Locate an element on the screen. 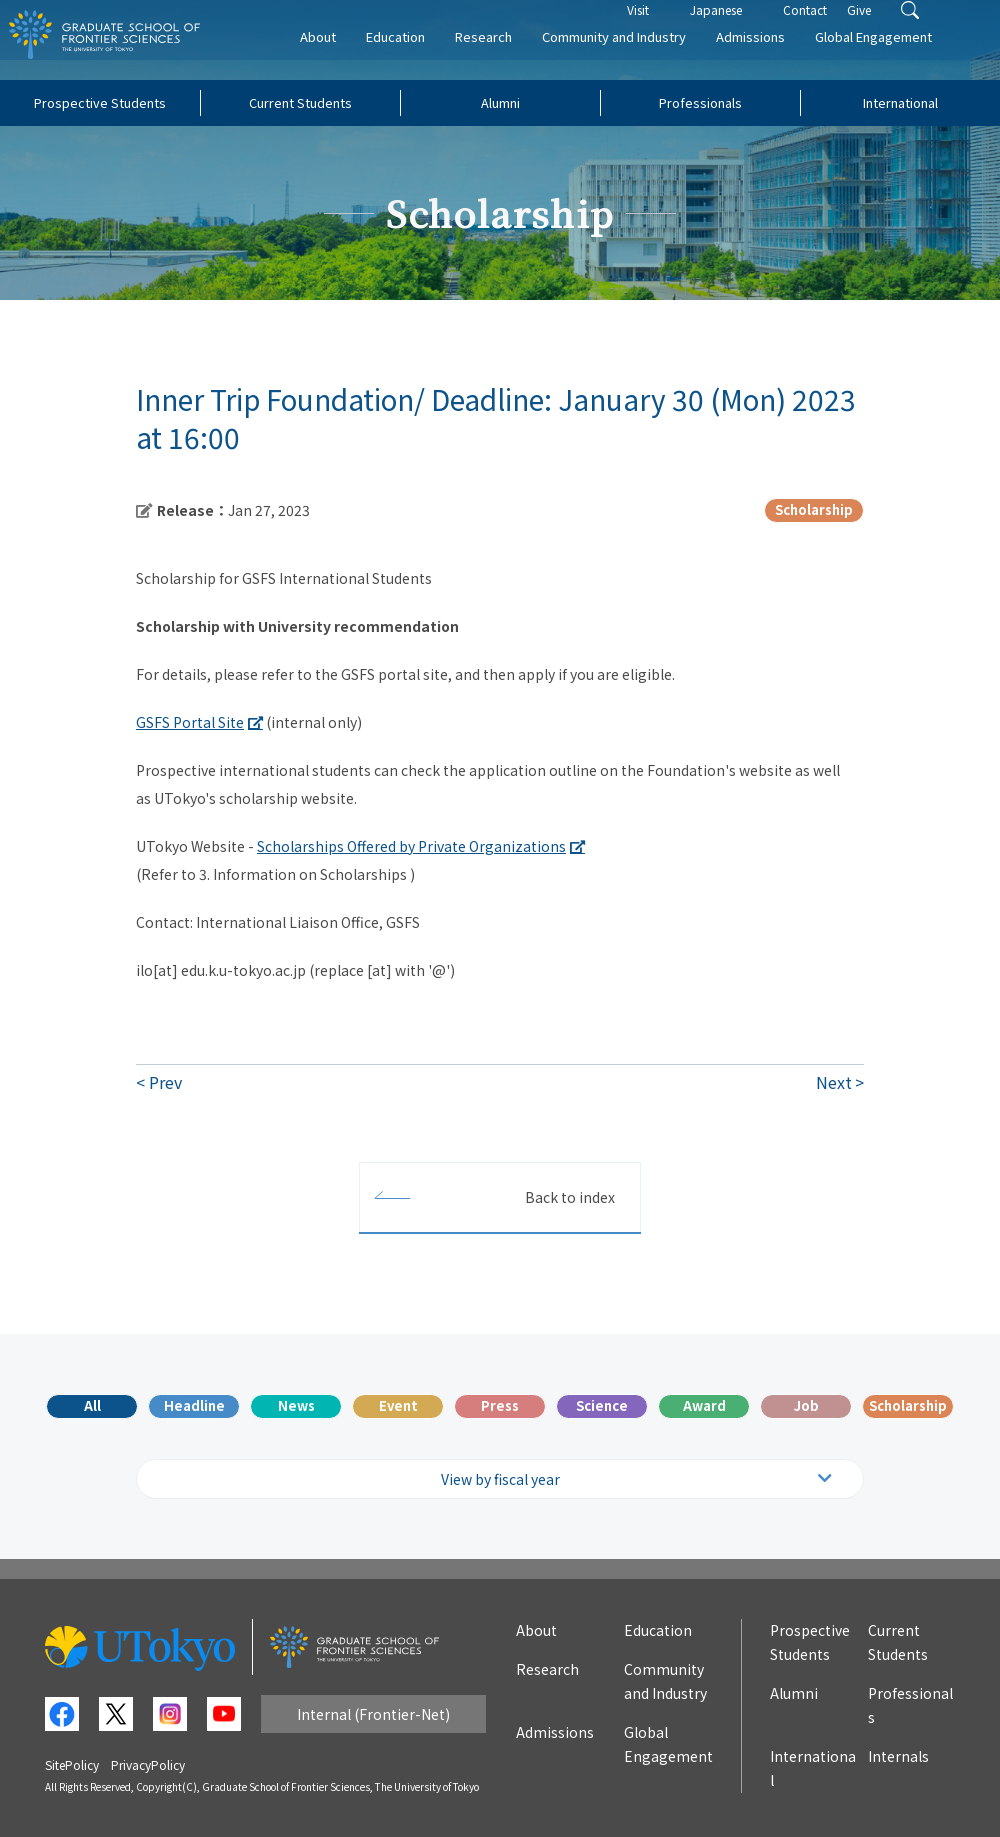 The width and height of the screenshot is (1000, 1837). Education is located at coordinates (423, 56).